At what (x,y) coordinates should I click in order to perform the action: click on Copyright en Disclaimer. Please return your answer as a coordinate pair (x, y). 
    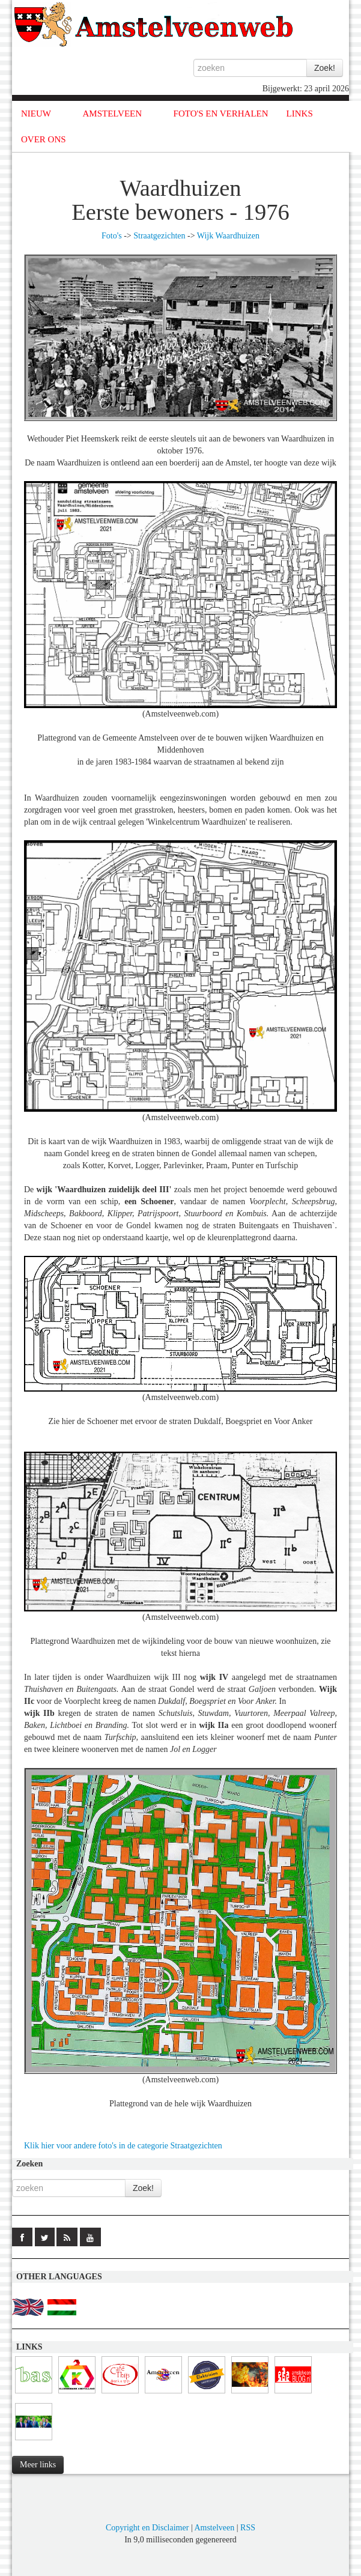
    Looking at the image, I should click on (147, 2527).